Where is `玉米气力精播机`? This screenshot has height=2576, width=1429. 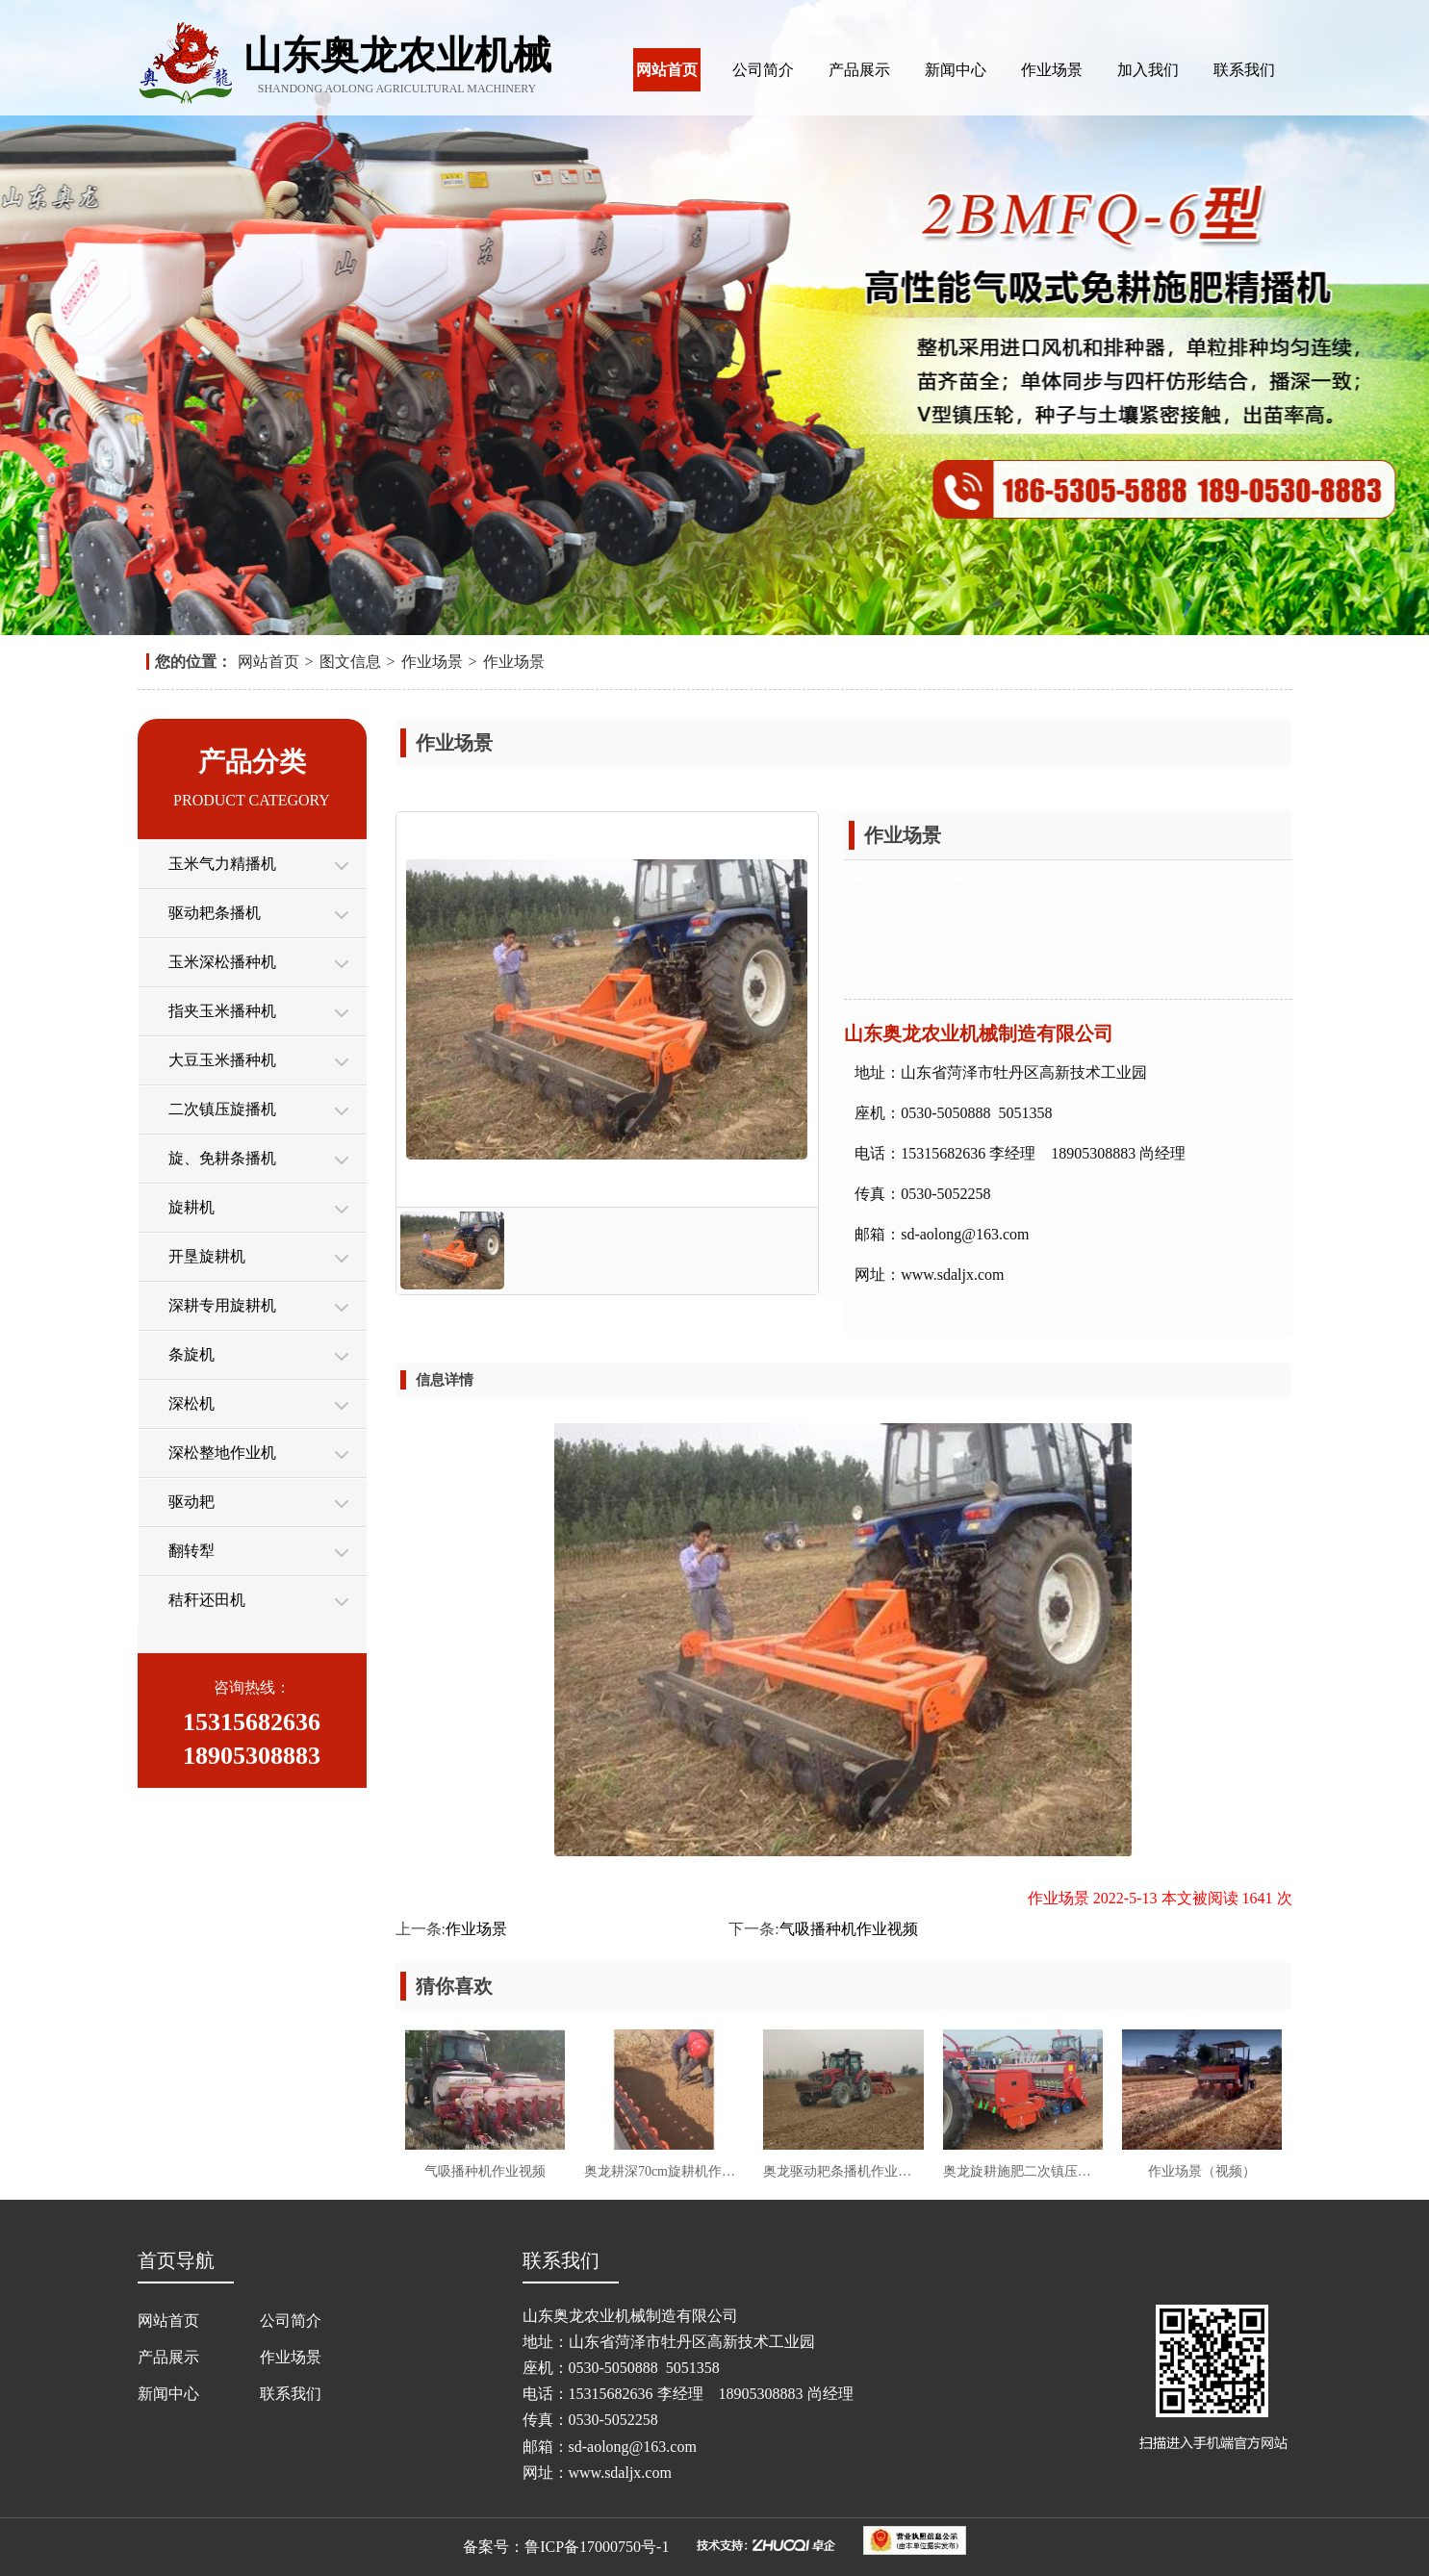
玉米气力精播机 is located at coordinates (222, 863).